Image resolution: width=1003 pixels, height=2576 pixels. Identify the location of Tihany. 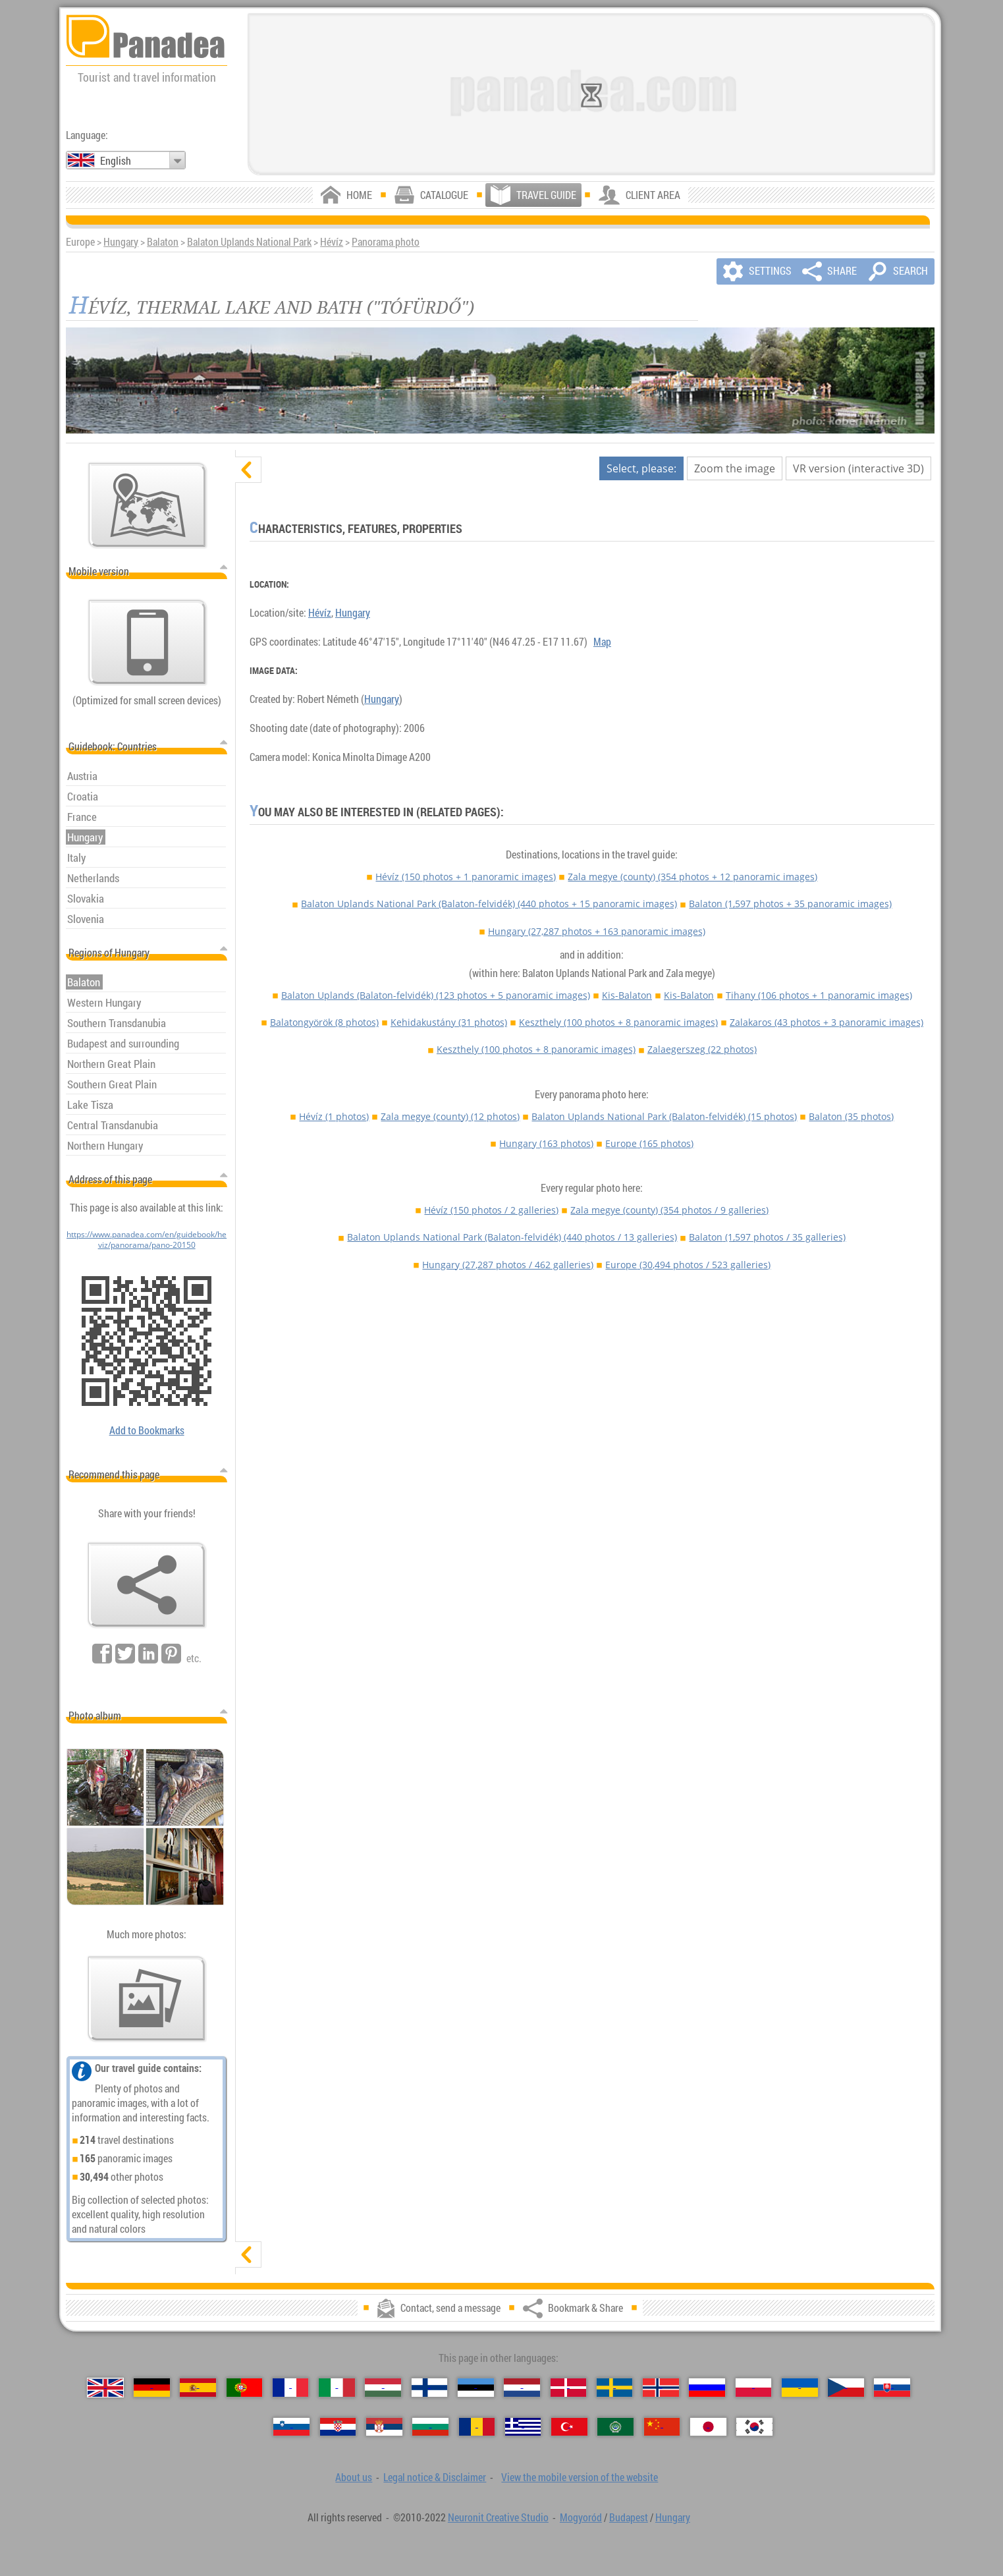
(819, 995).